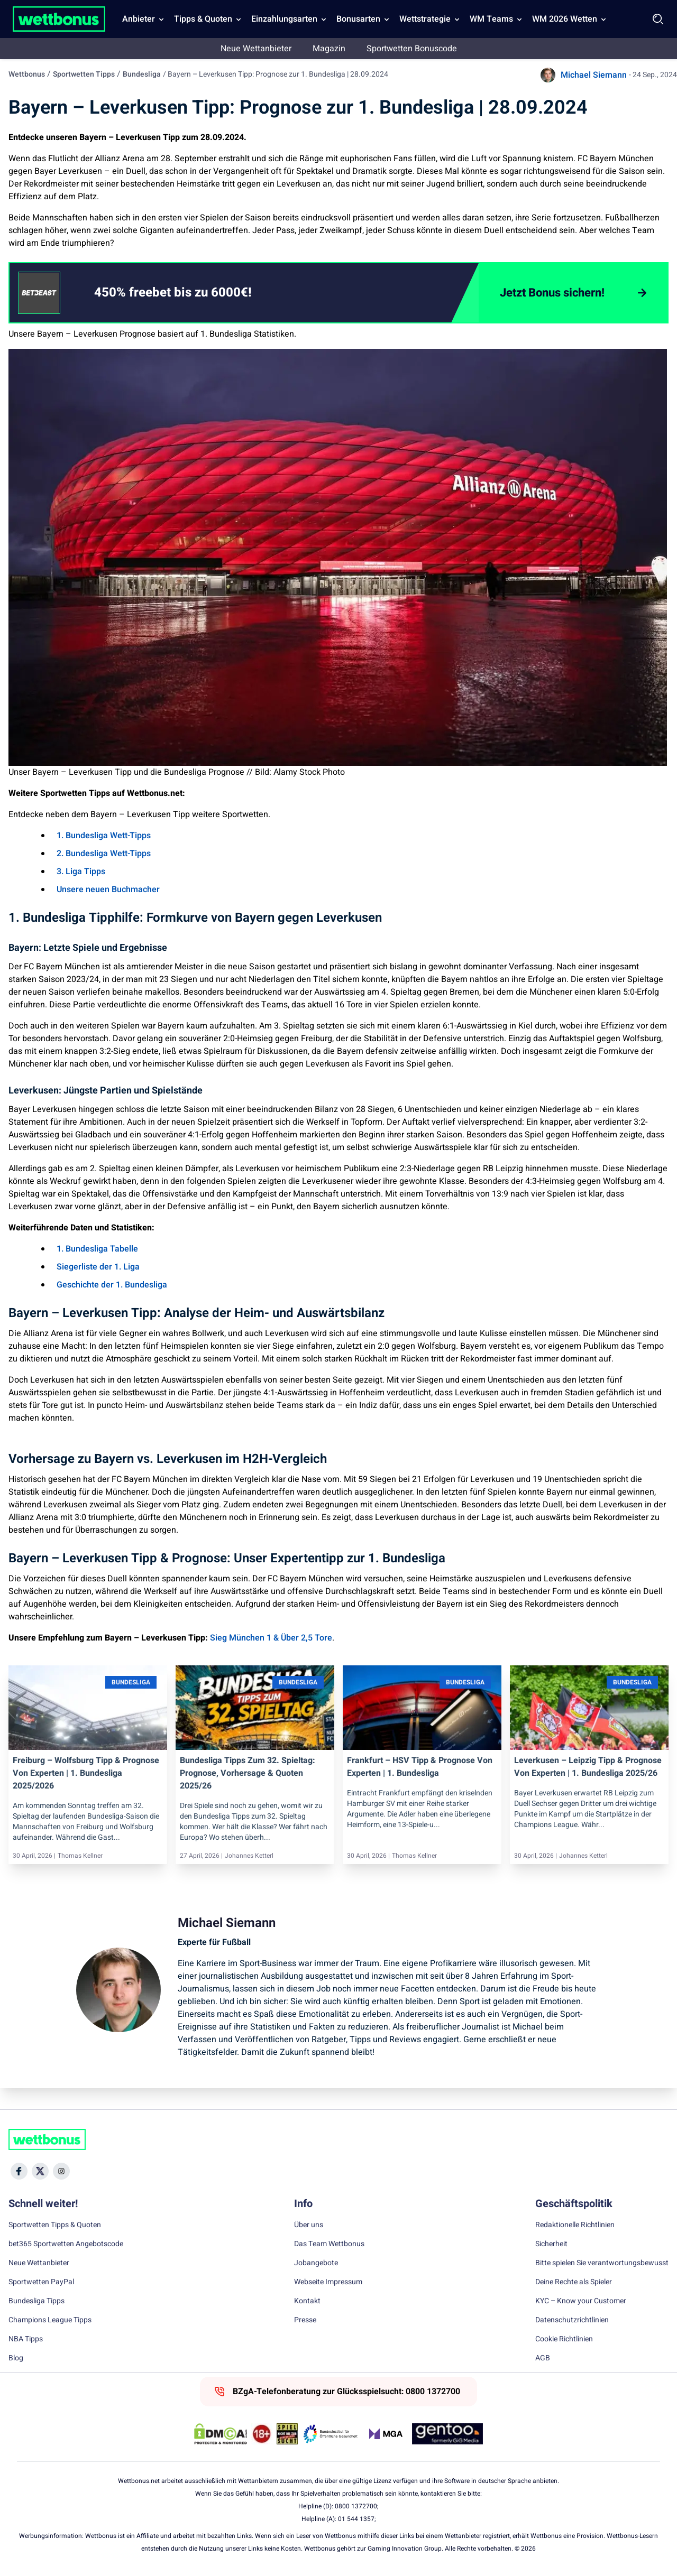  I want to click on Sportwetten PayPal, so click(41, 2282).